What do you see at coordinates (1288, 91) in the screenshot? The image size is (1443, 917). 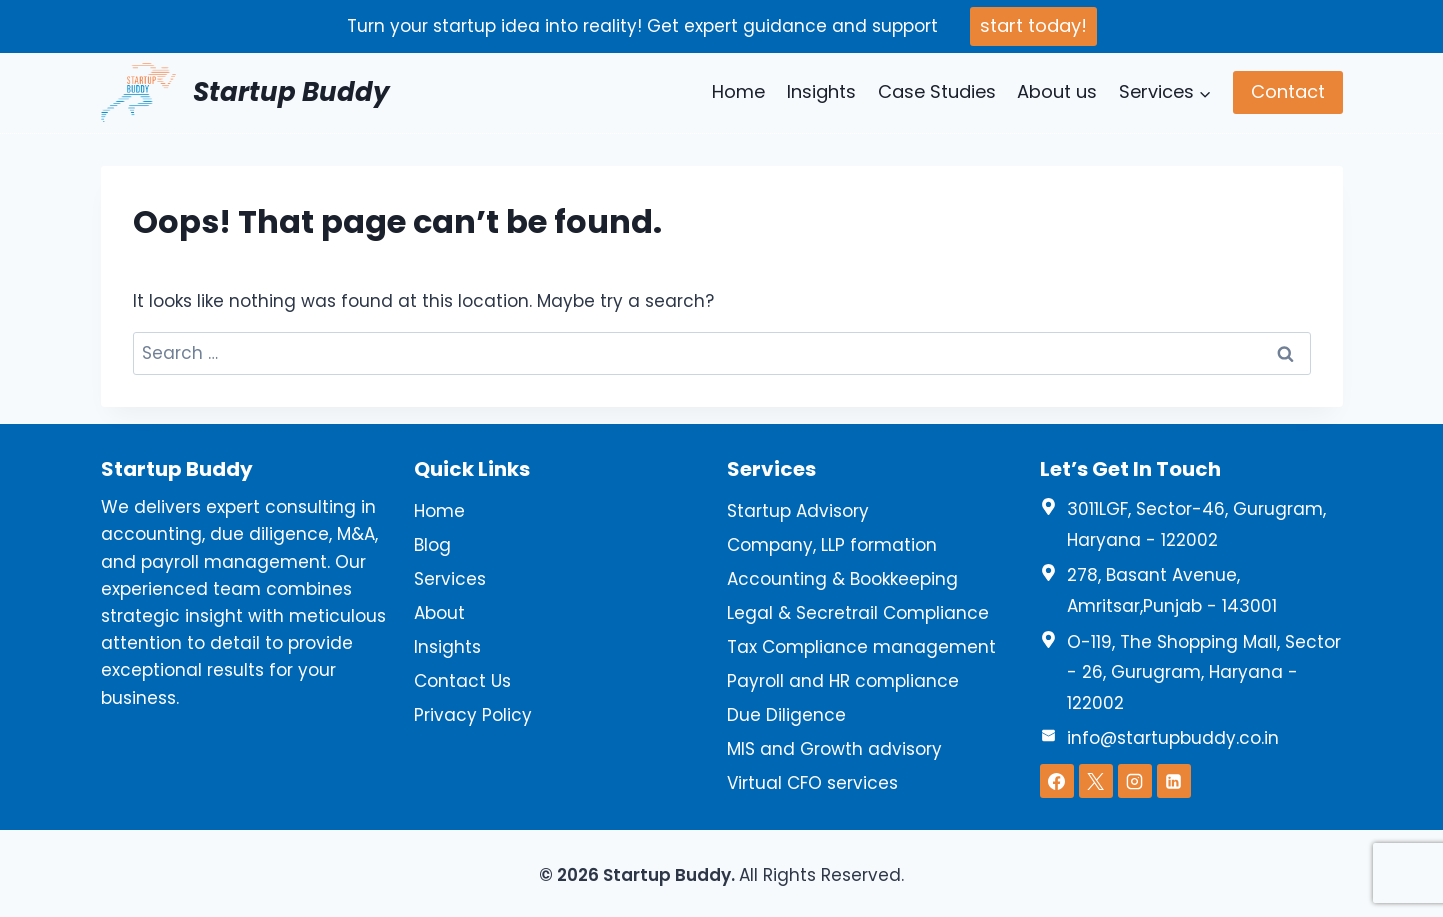 I see `Contact` at bounding box center [1288, 91].